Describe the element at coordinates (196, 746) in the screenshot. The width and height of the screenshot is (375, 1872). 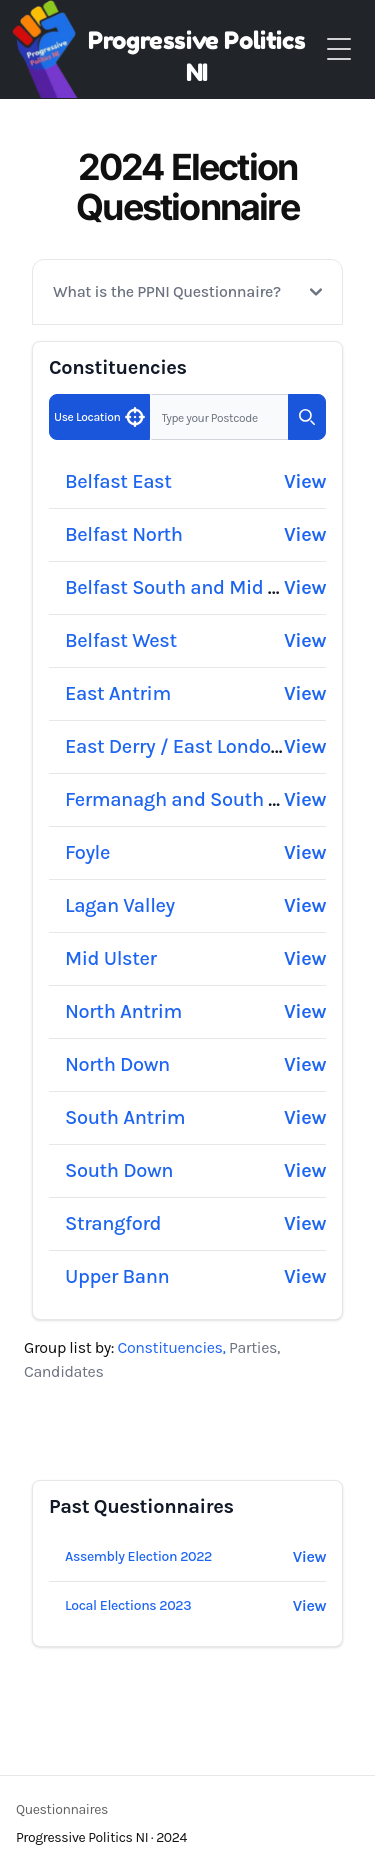
I see `East Derry / East Londonderry` at that location.